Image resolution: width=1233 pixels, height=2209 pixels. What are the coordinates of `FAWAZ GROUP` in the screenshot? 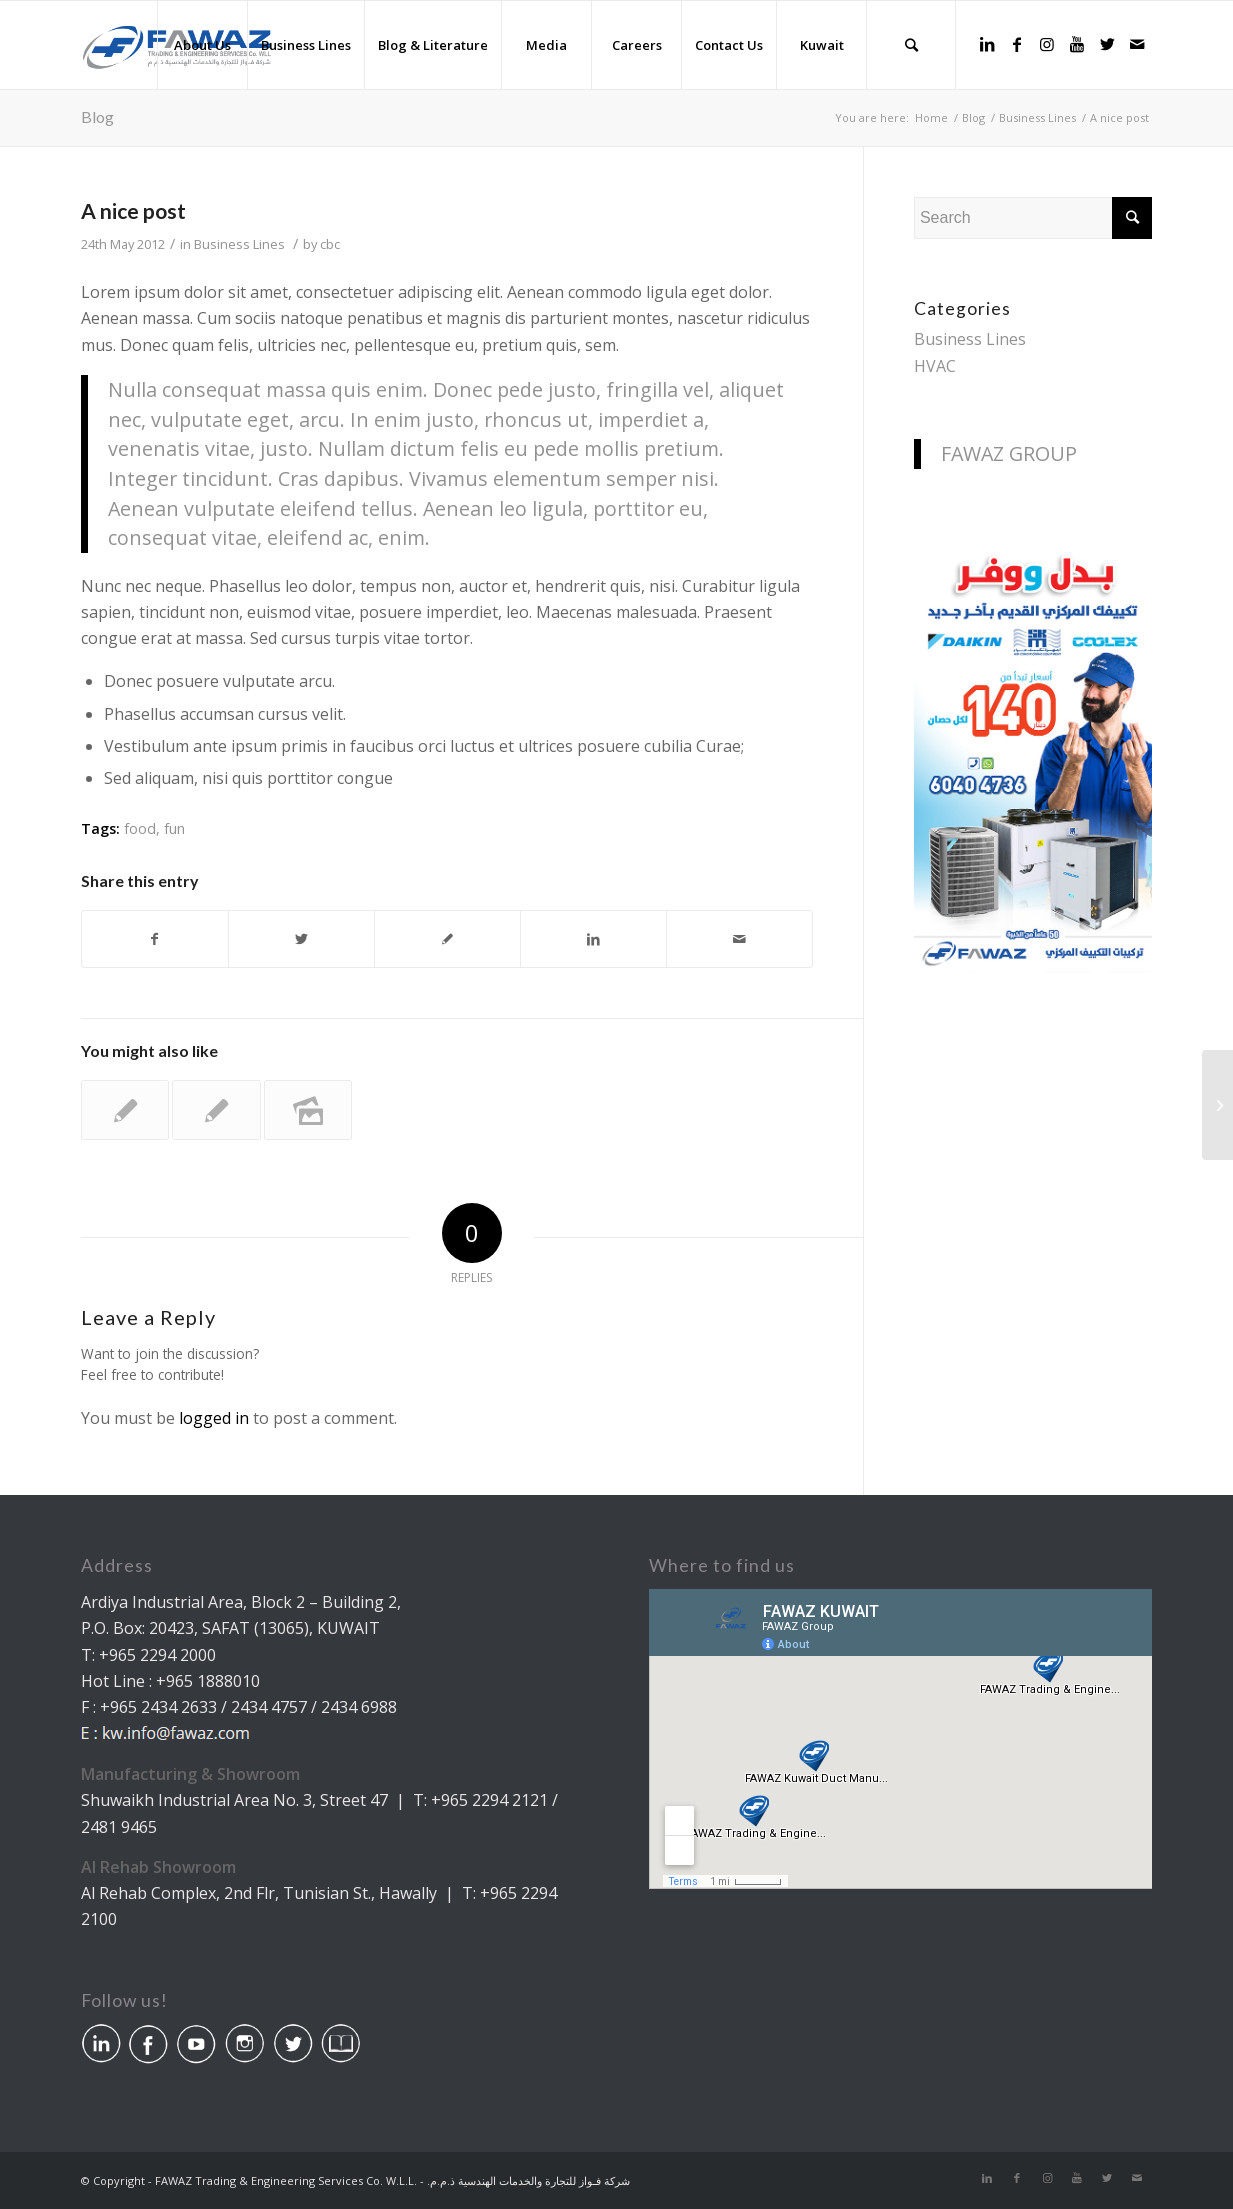 It's located at (1009, 453).